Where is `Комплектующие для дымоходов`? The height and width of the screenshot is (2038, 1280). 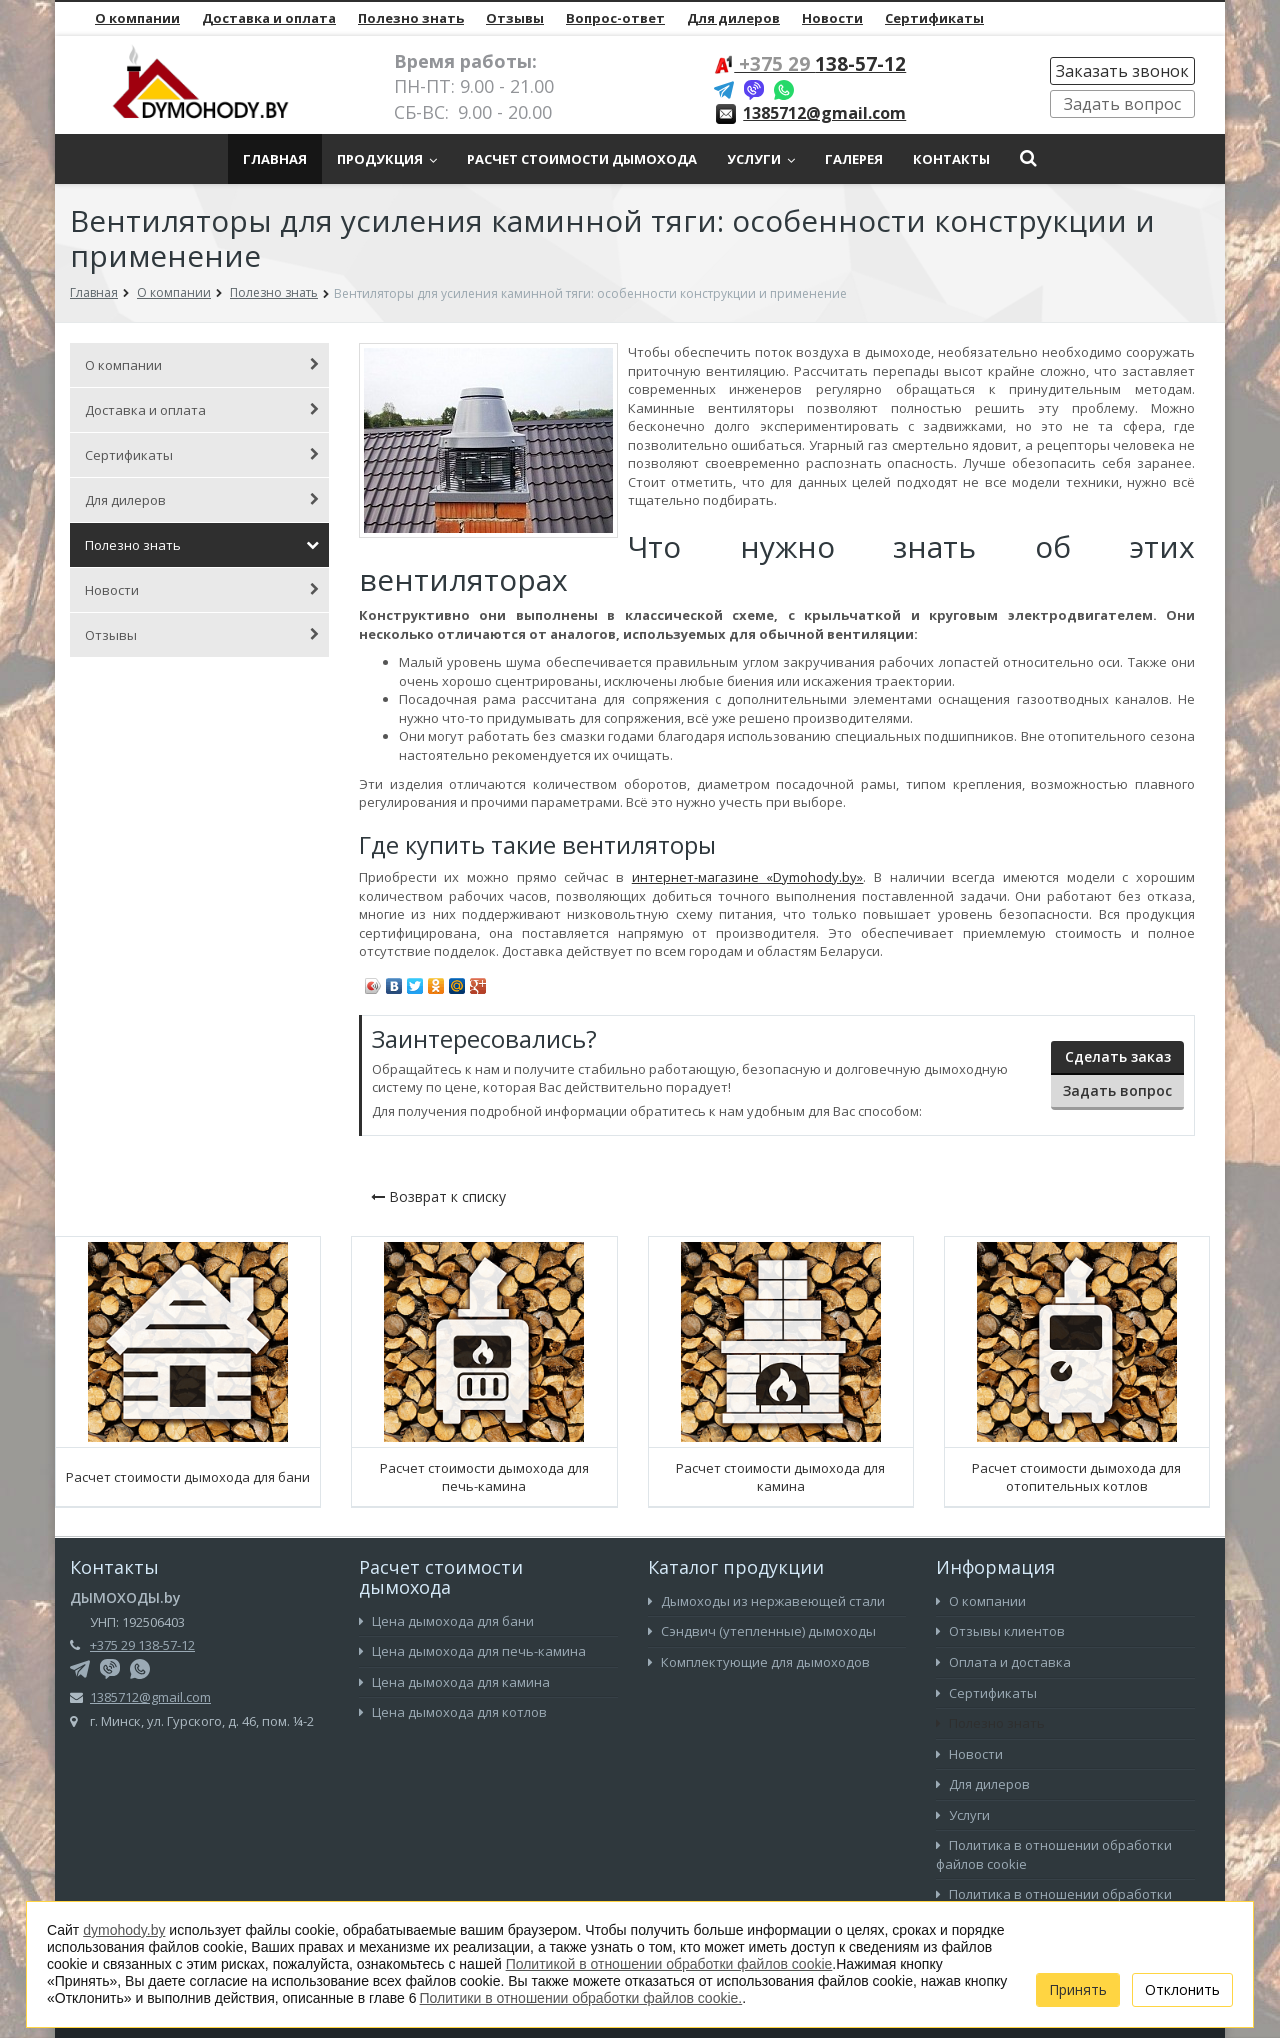 Комплектующие для дымоходов is located at coordinates (759, 1662).